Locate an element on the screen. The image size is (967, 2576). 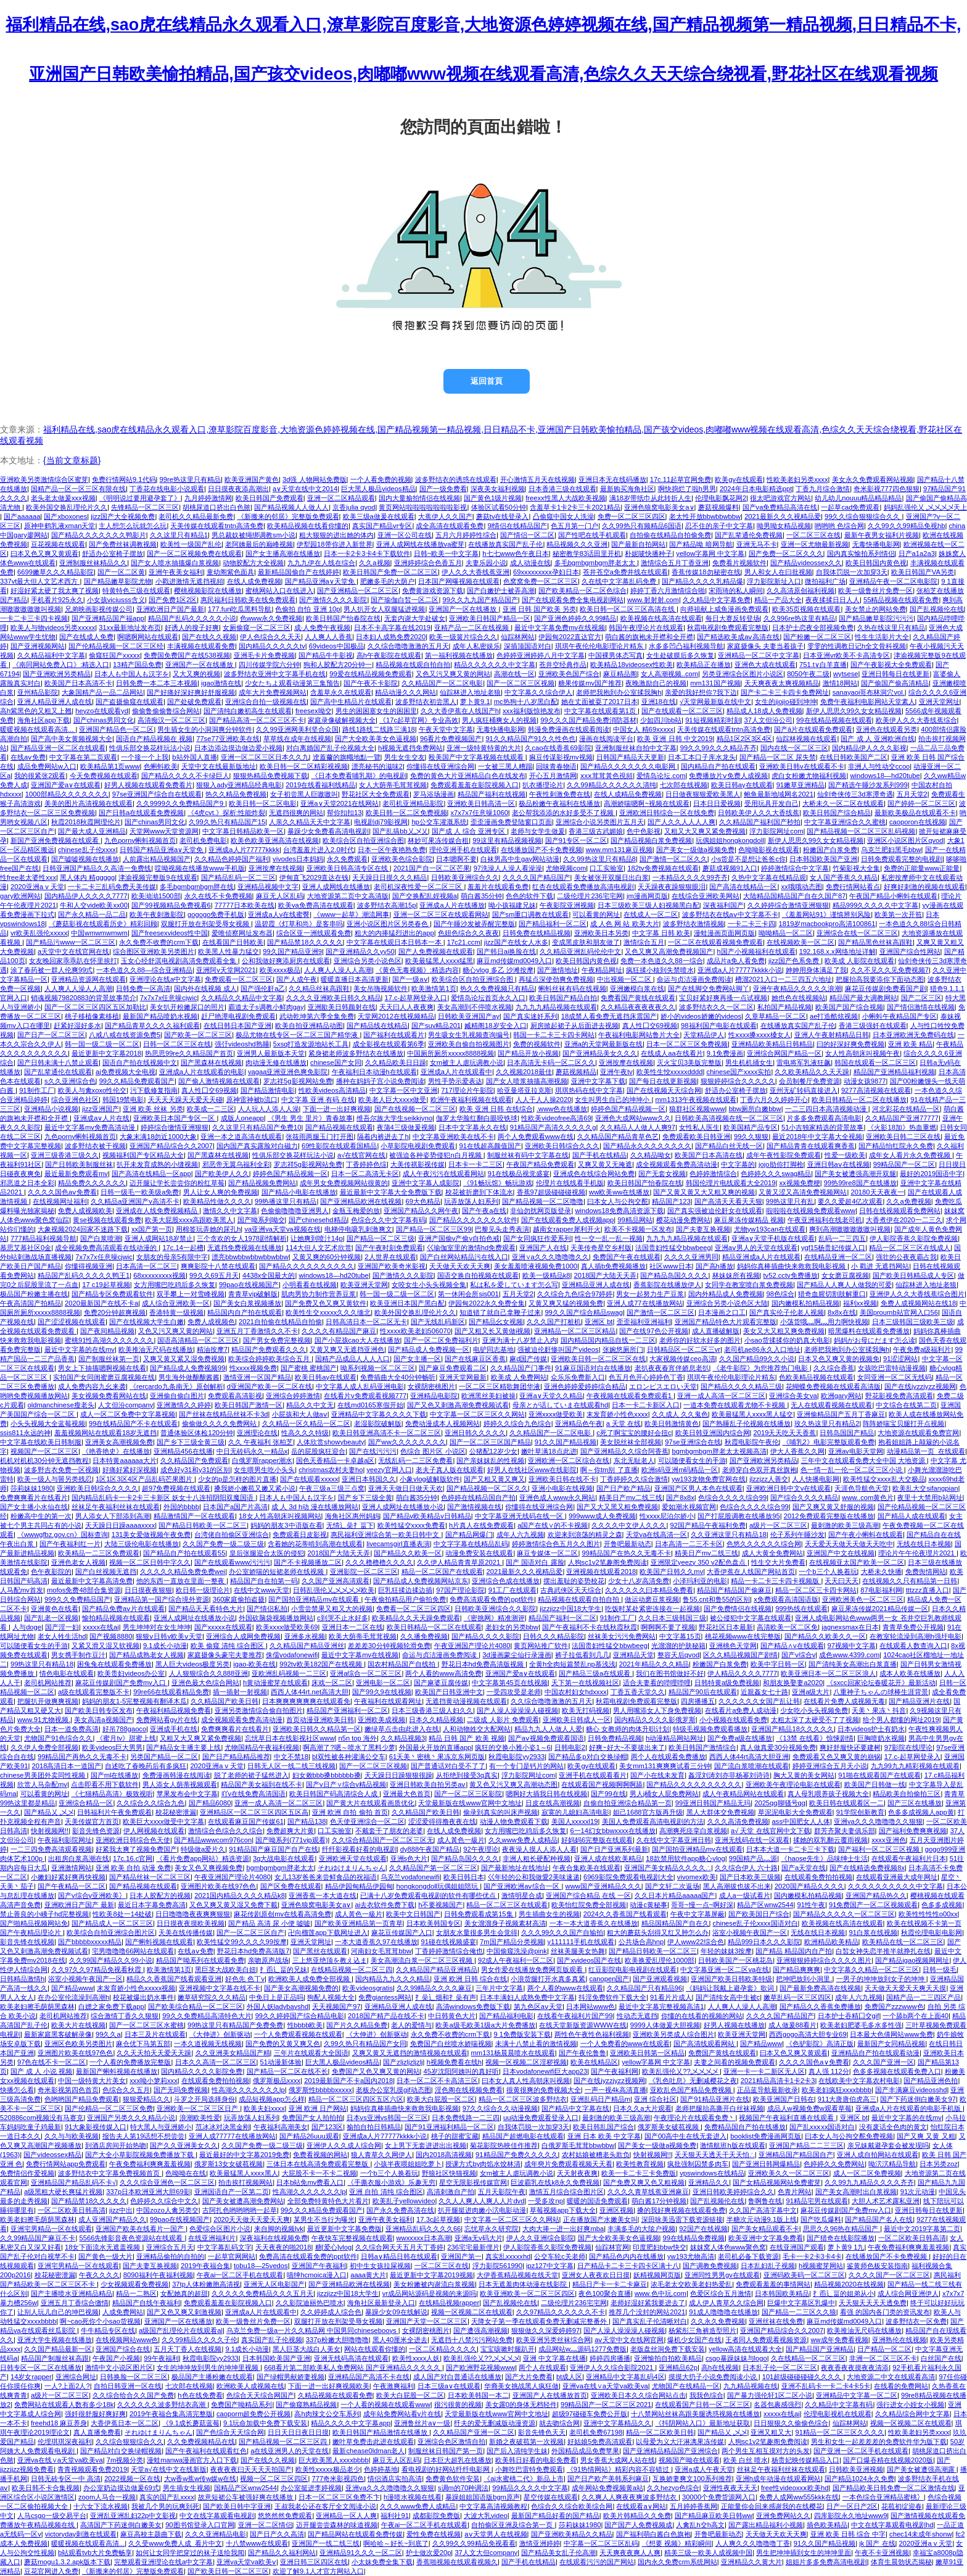
午夜久久久久 is located at coordinates (99, 2275).